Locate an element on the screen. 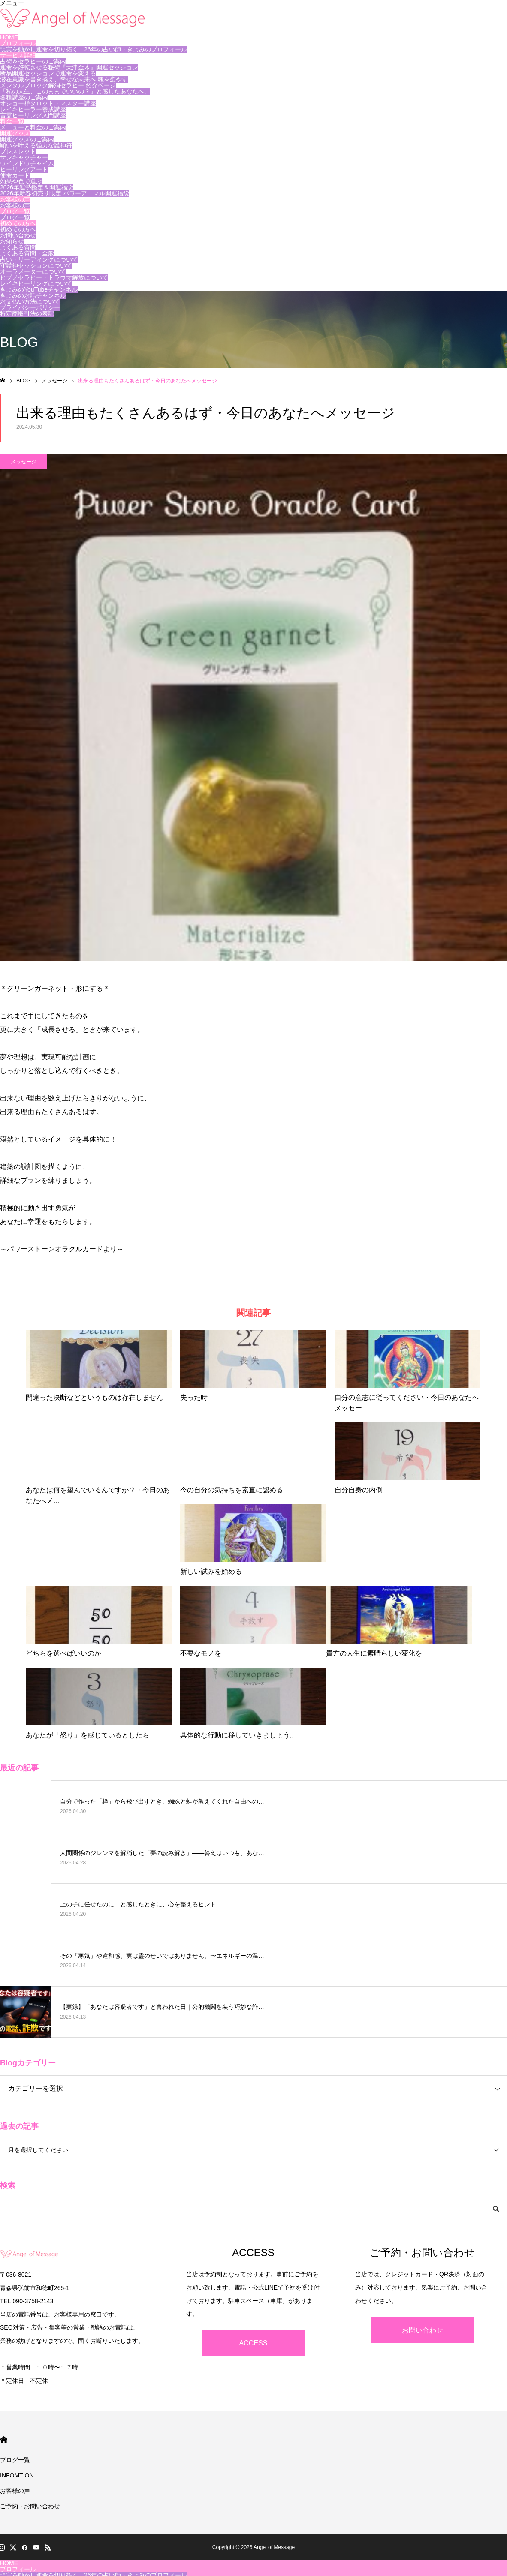 The width and height of the screenshot is (507, 2576). HOME is located at coordinates (9, 37).